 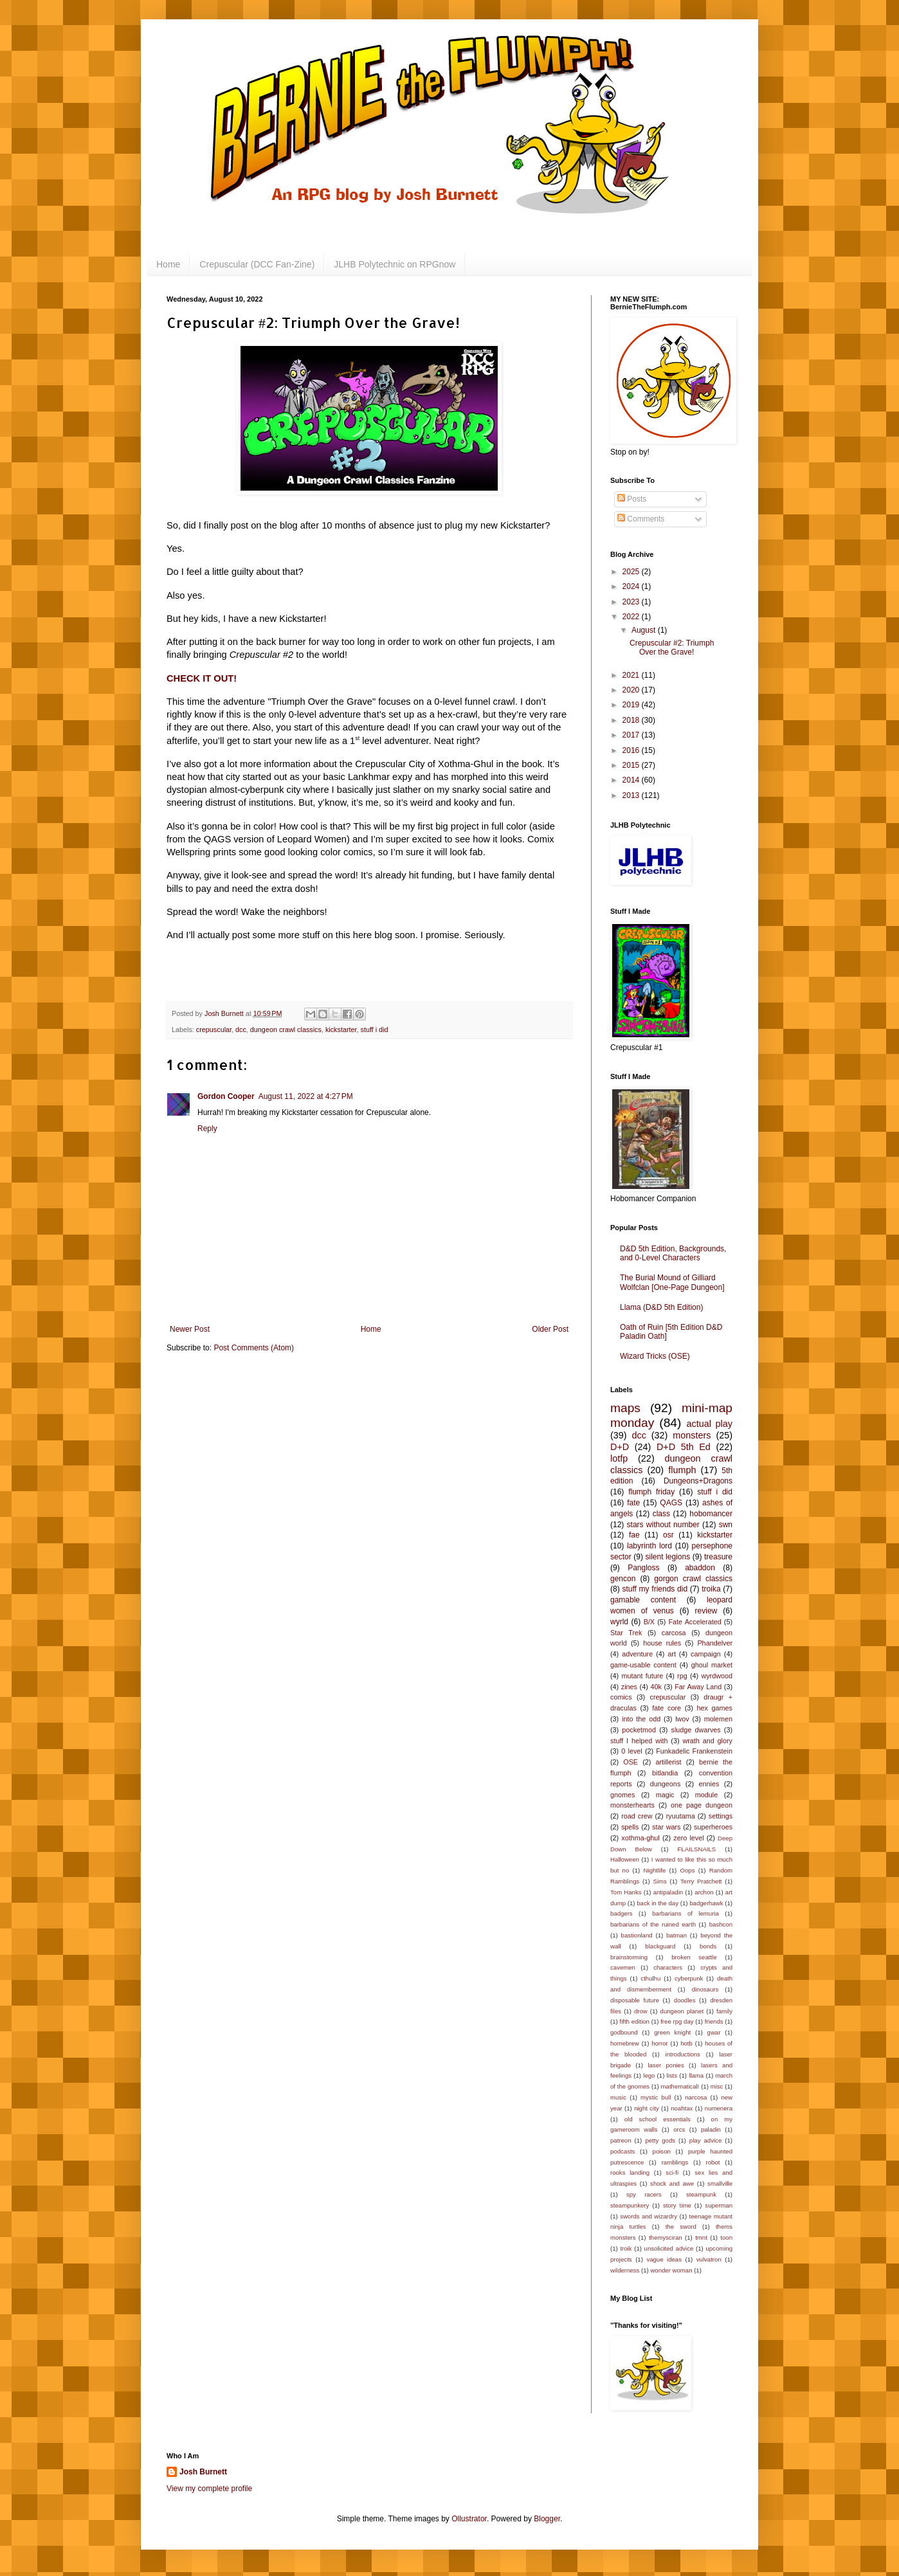 I want to click on archon, so click(x=704, y=1892).